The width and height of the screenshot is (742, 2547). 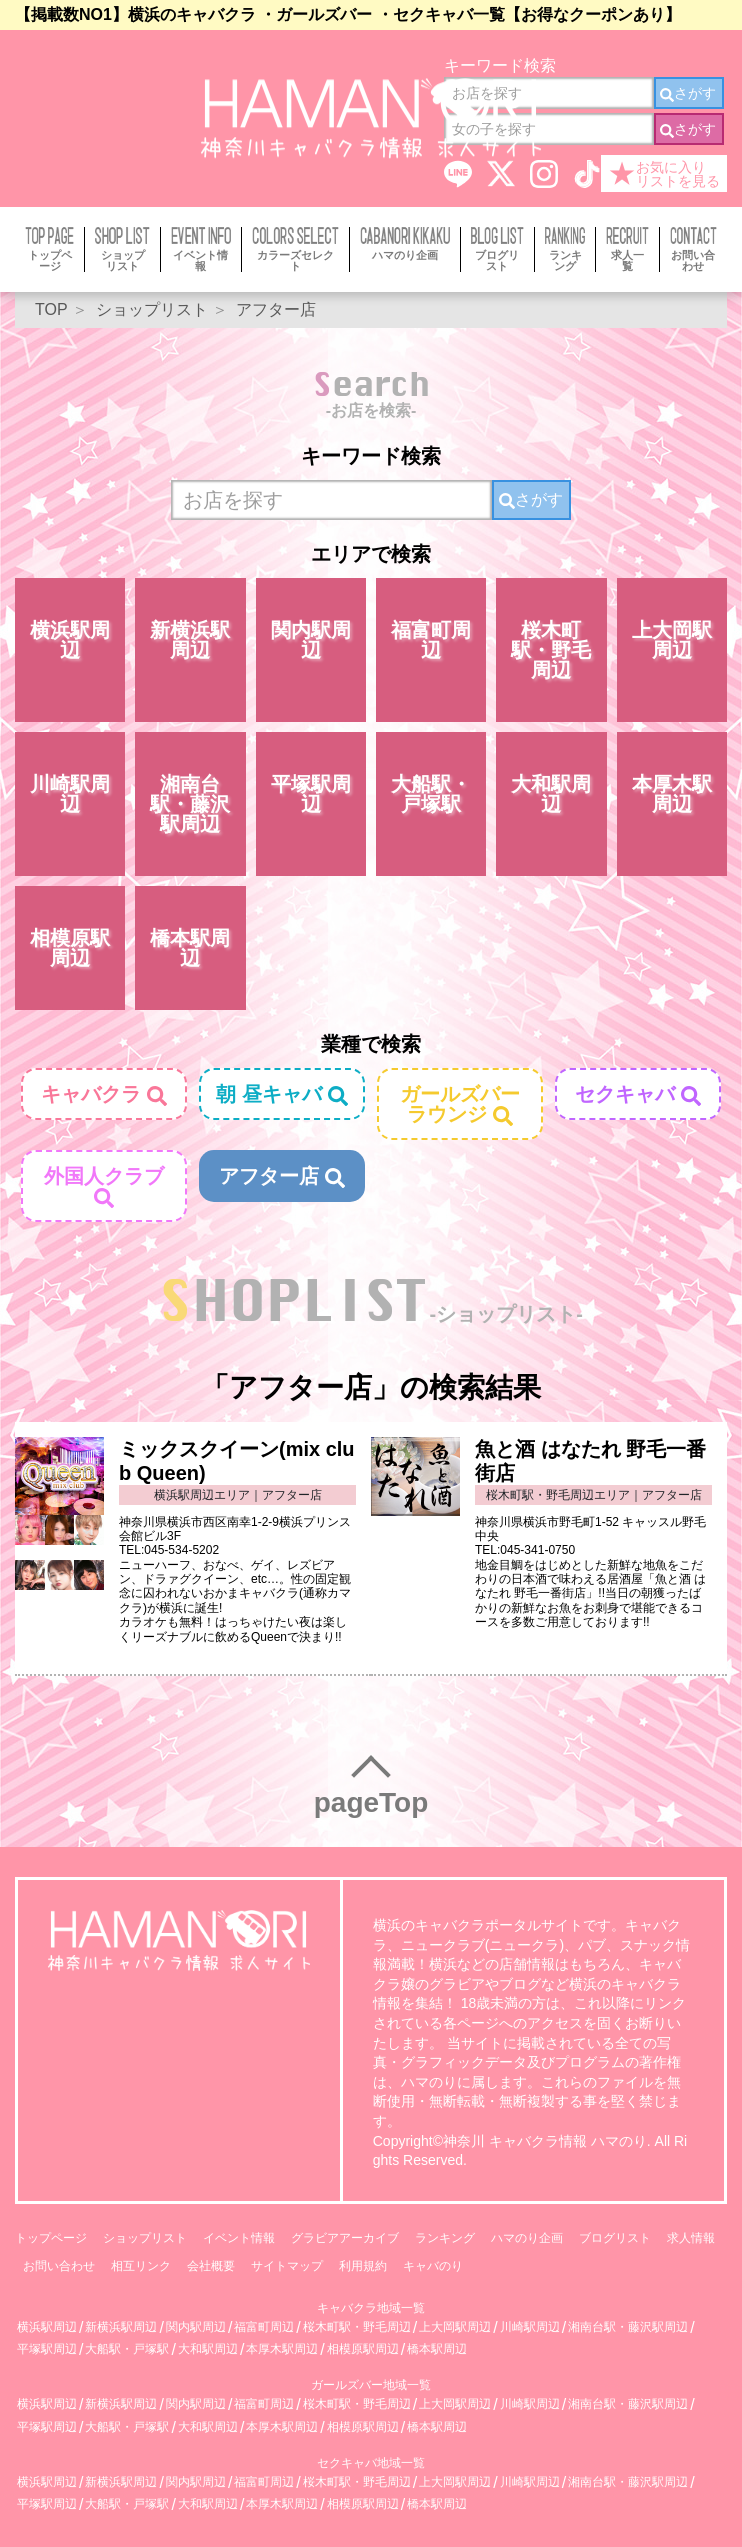 What do you see at coordinates (445, 2238) in the screenshot?
I see `ランキング` at bounding box center [445, 2238].